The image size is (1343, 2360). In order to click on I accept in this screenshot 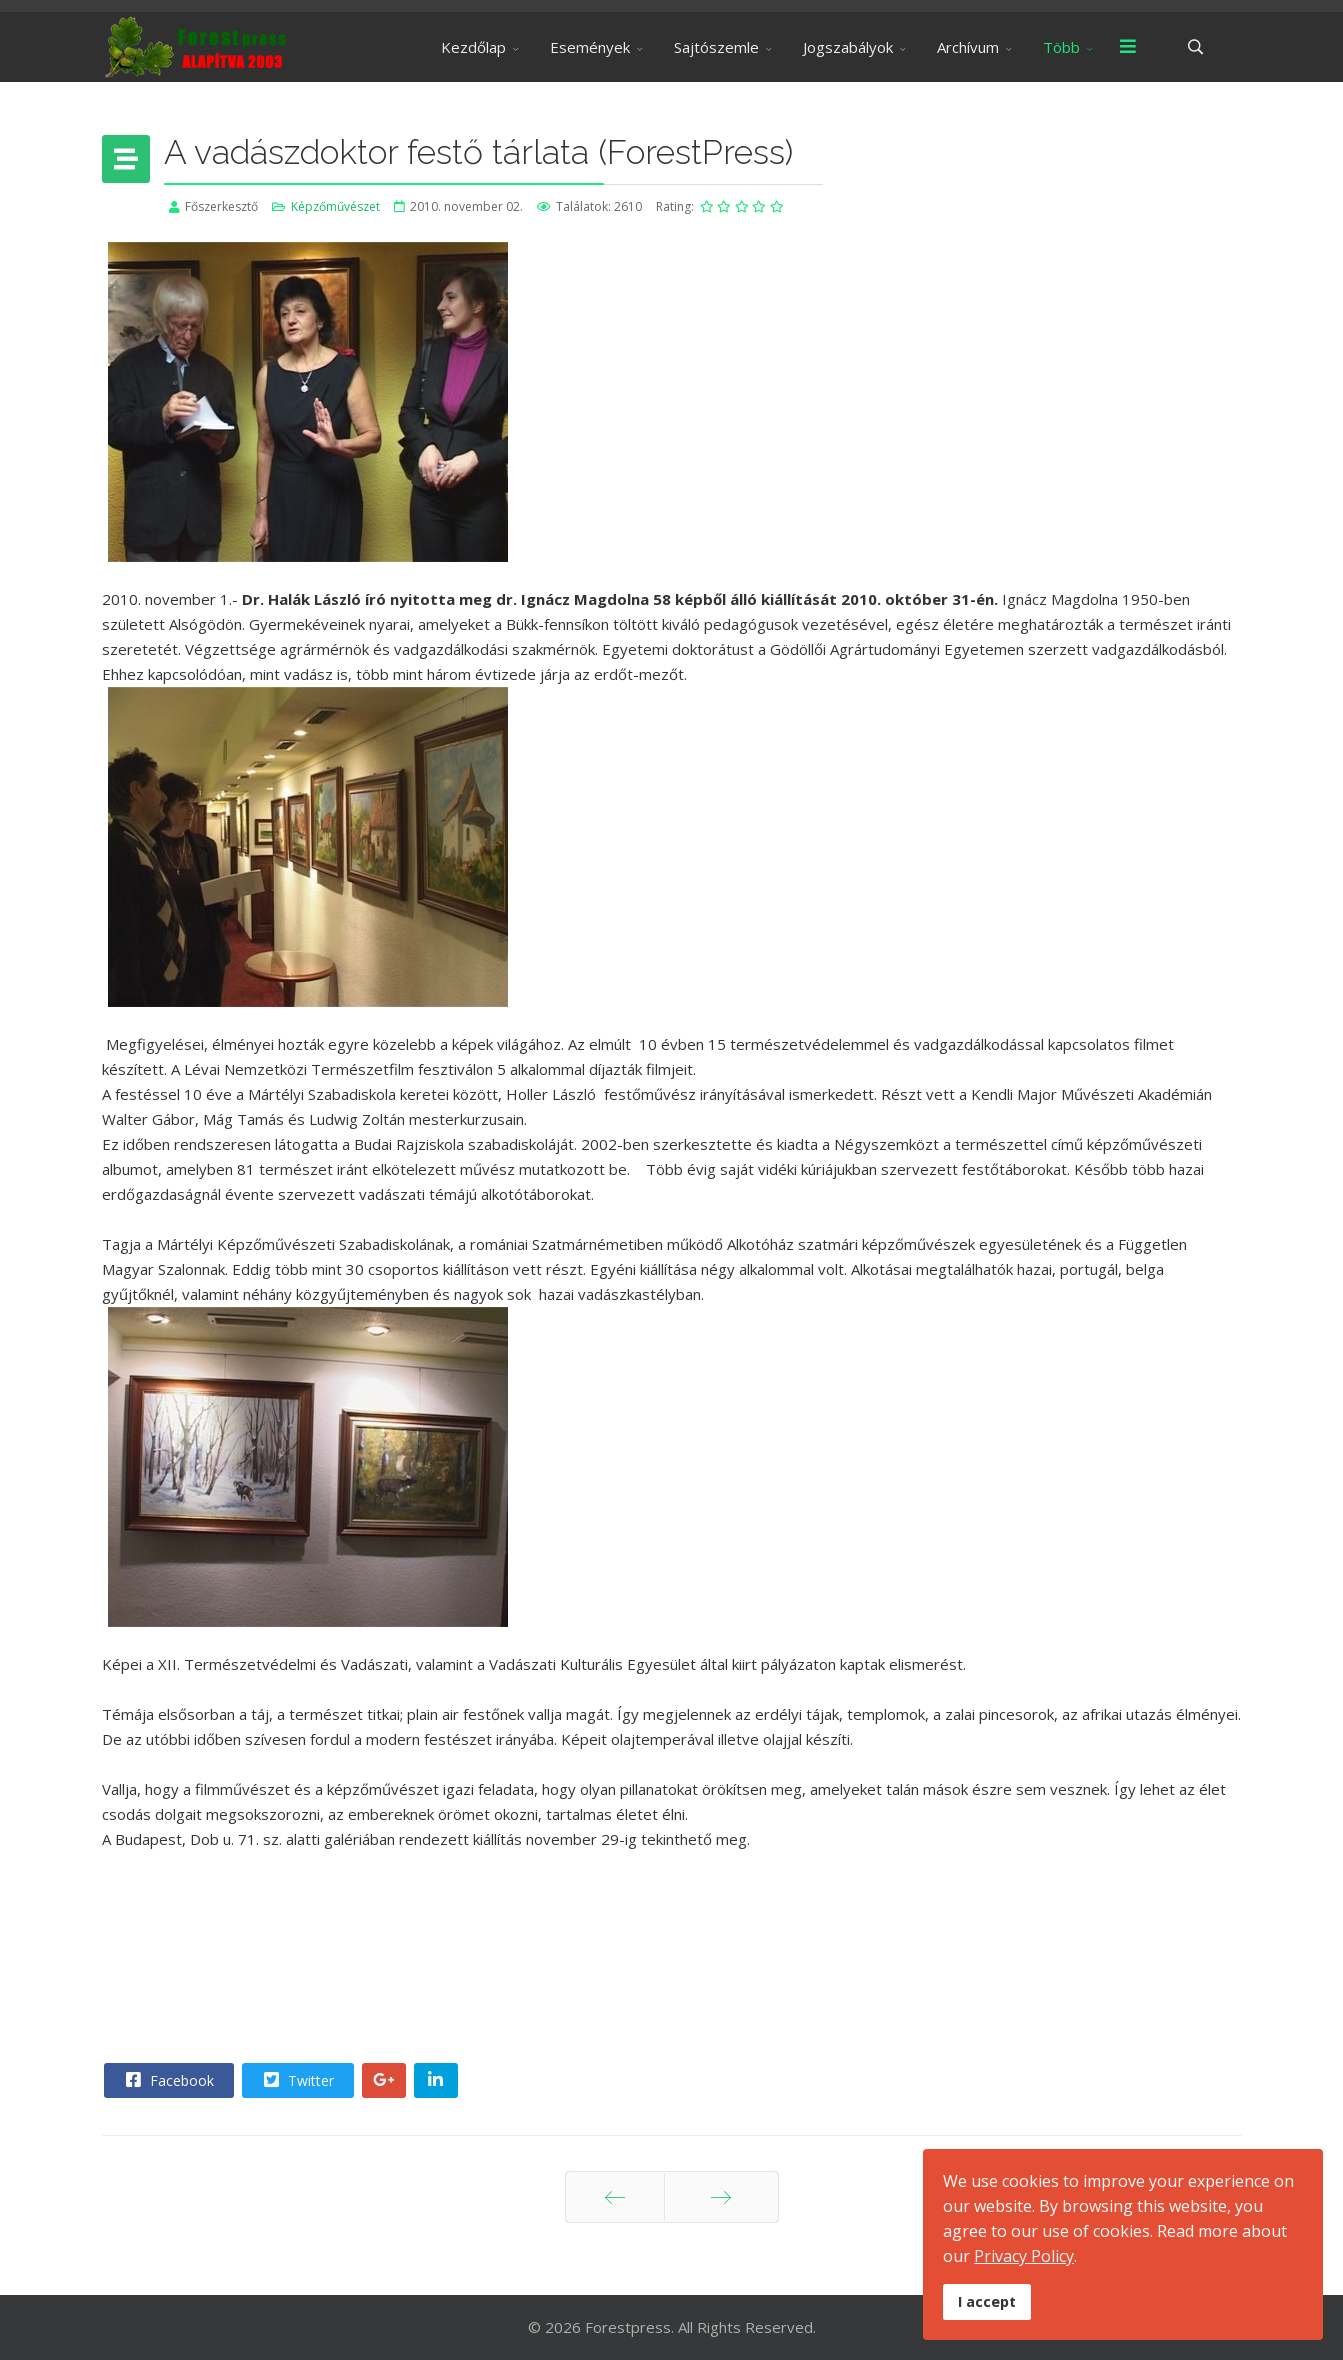, I will do `click(987, 2301)`.